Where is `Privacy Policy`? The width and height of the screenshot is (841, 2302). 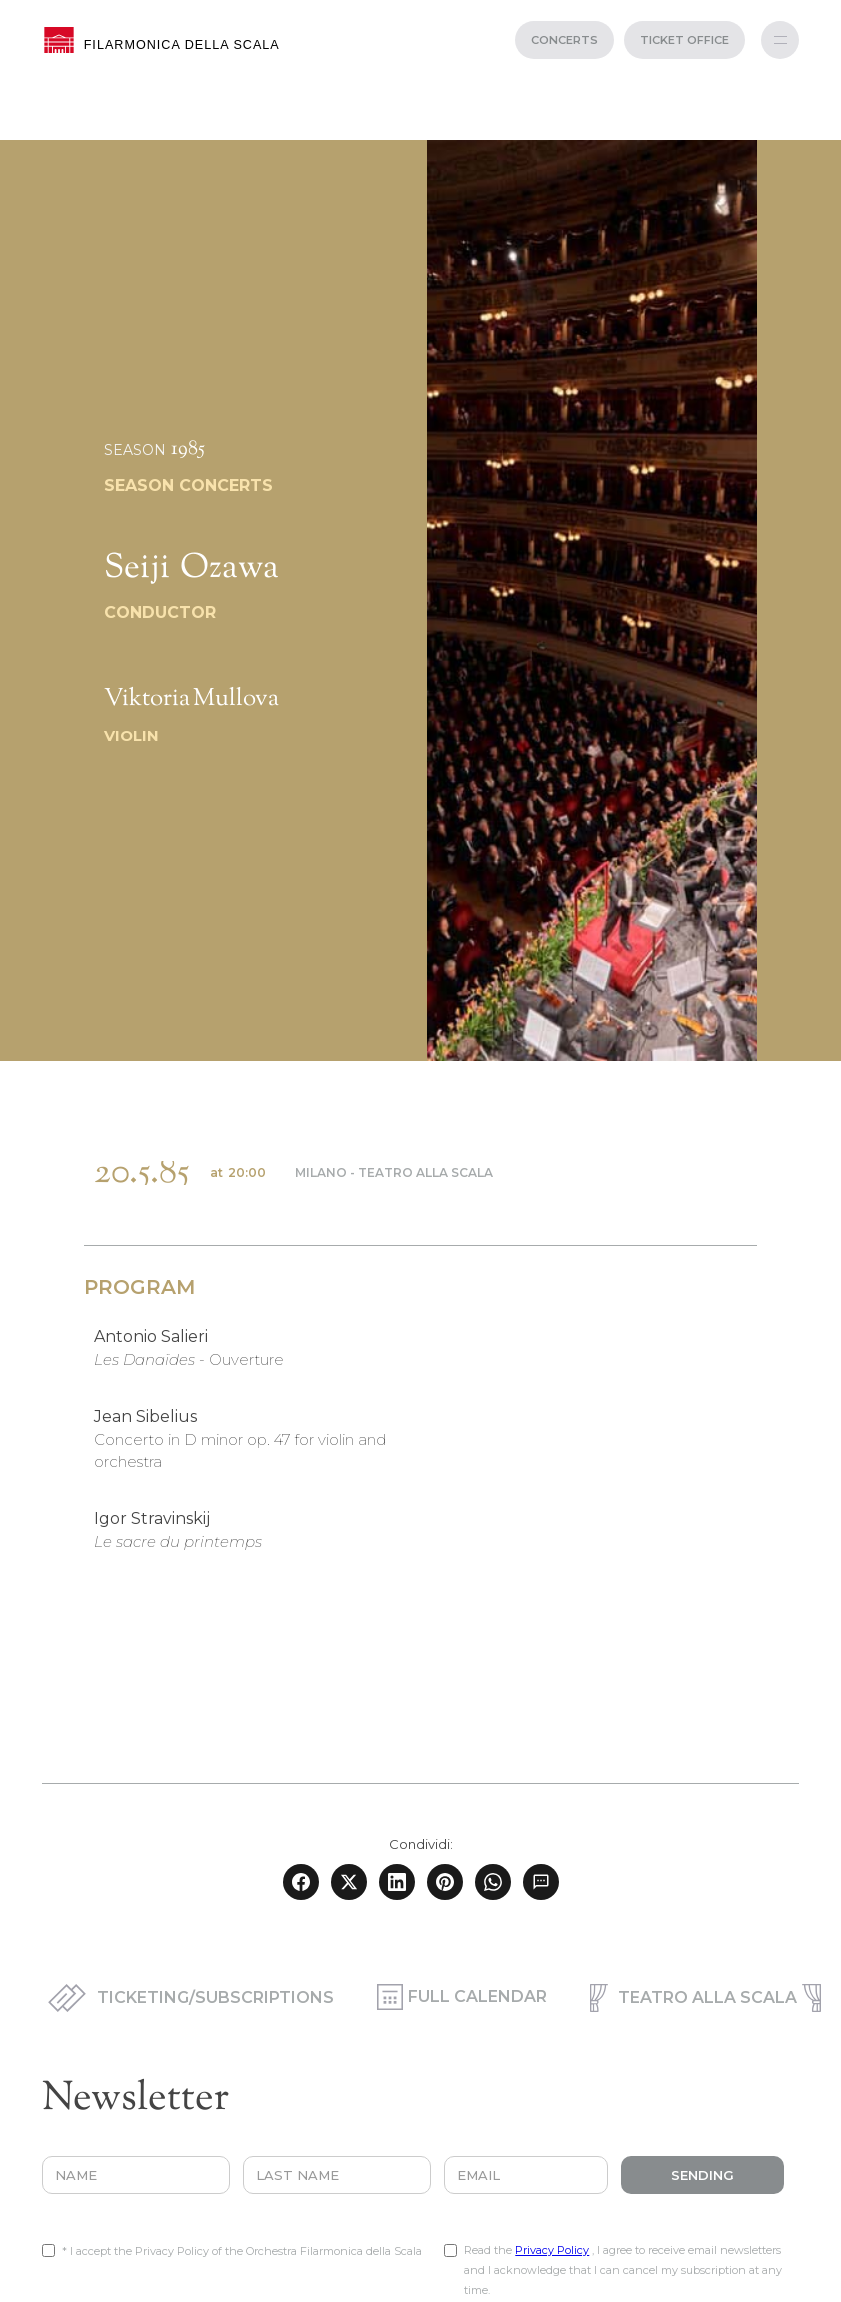 Privacy Policy is located at coordinates (552, 2250).